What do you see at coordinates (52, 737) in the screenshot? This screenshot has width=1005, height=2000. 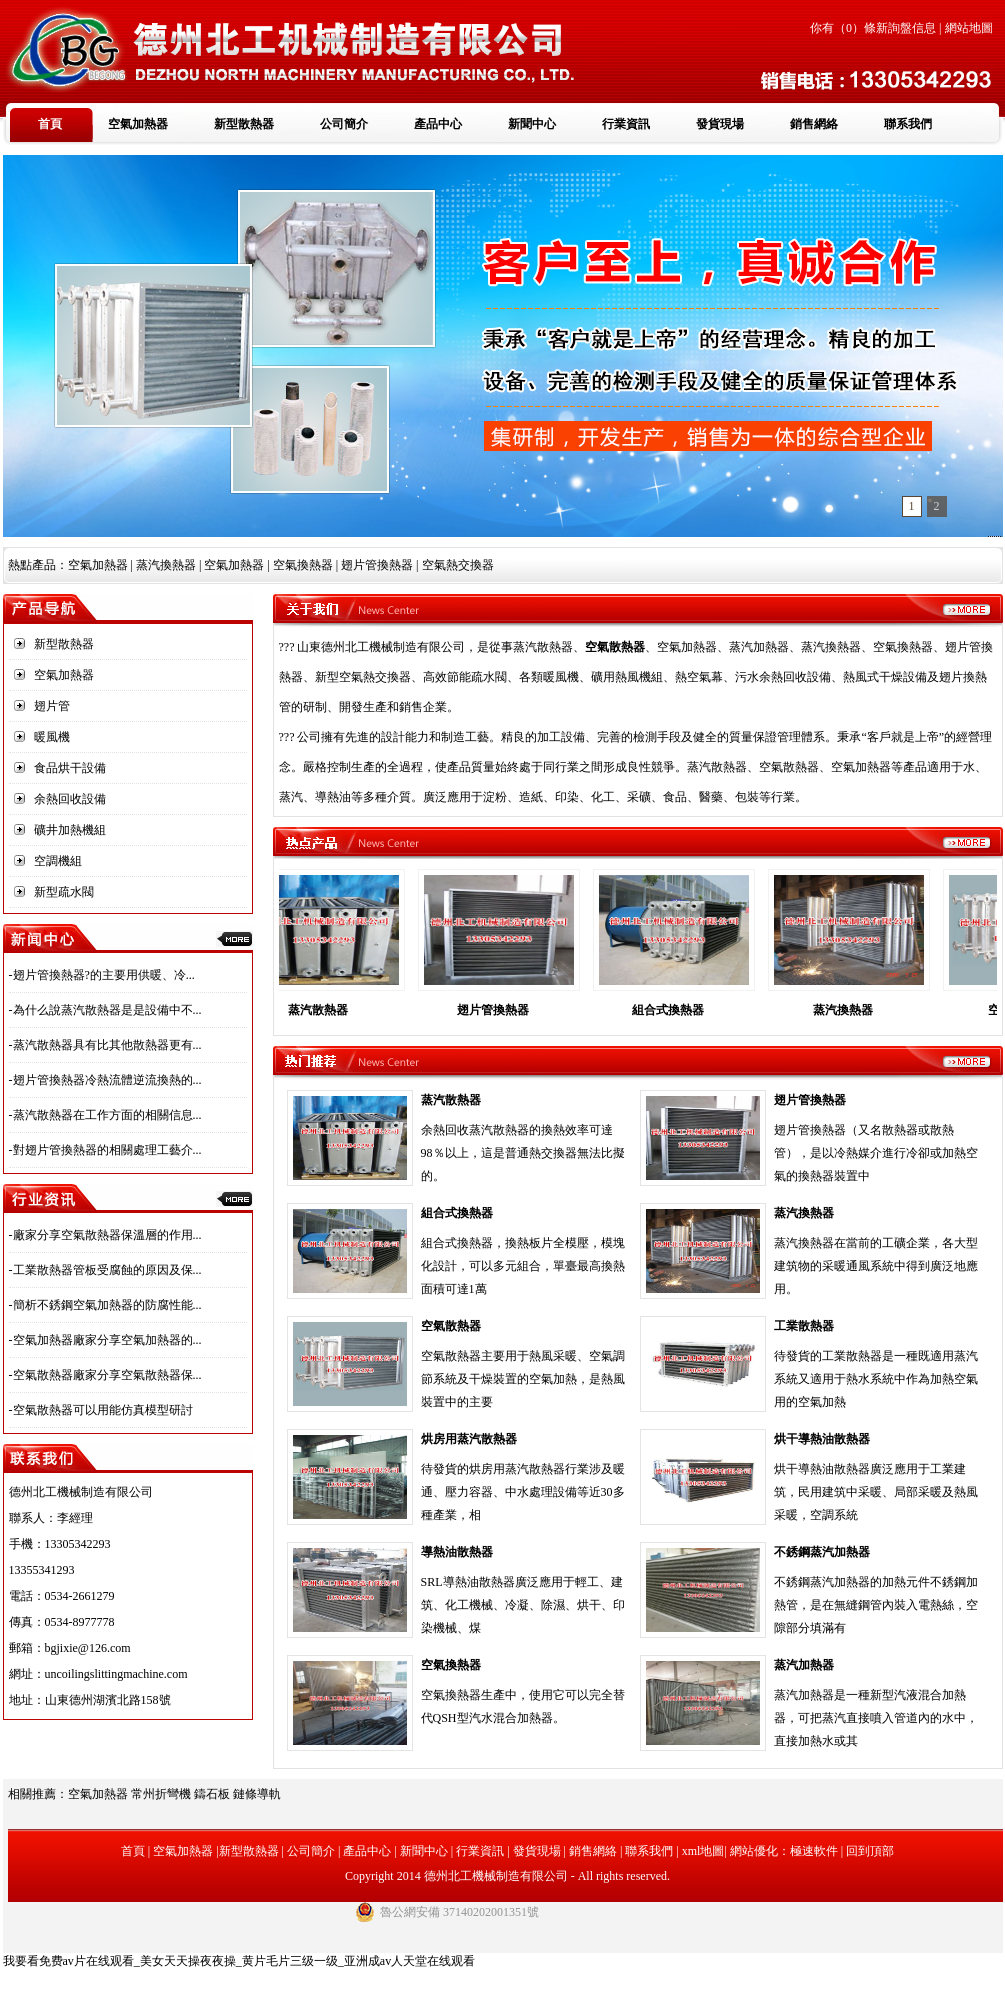 I see `暖風機` at bounding box center [52, 737].